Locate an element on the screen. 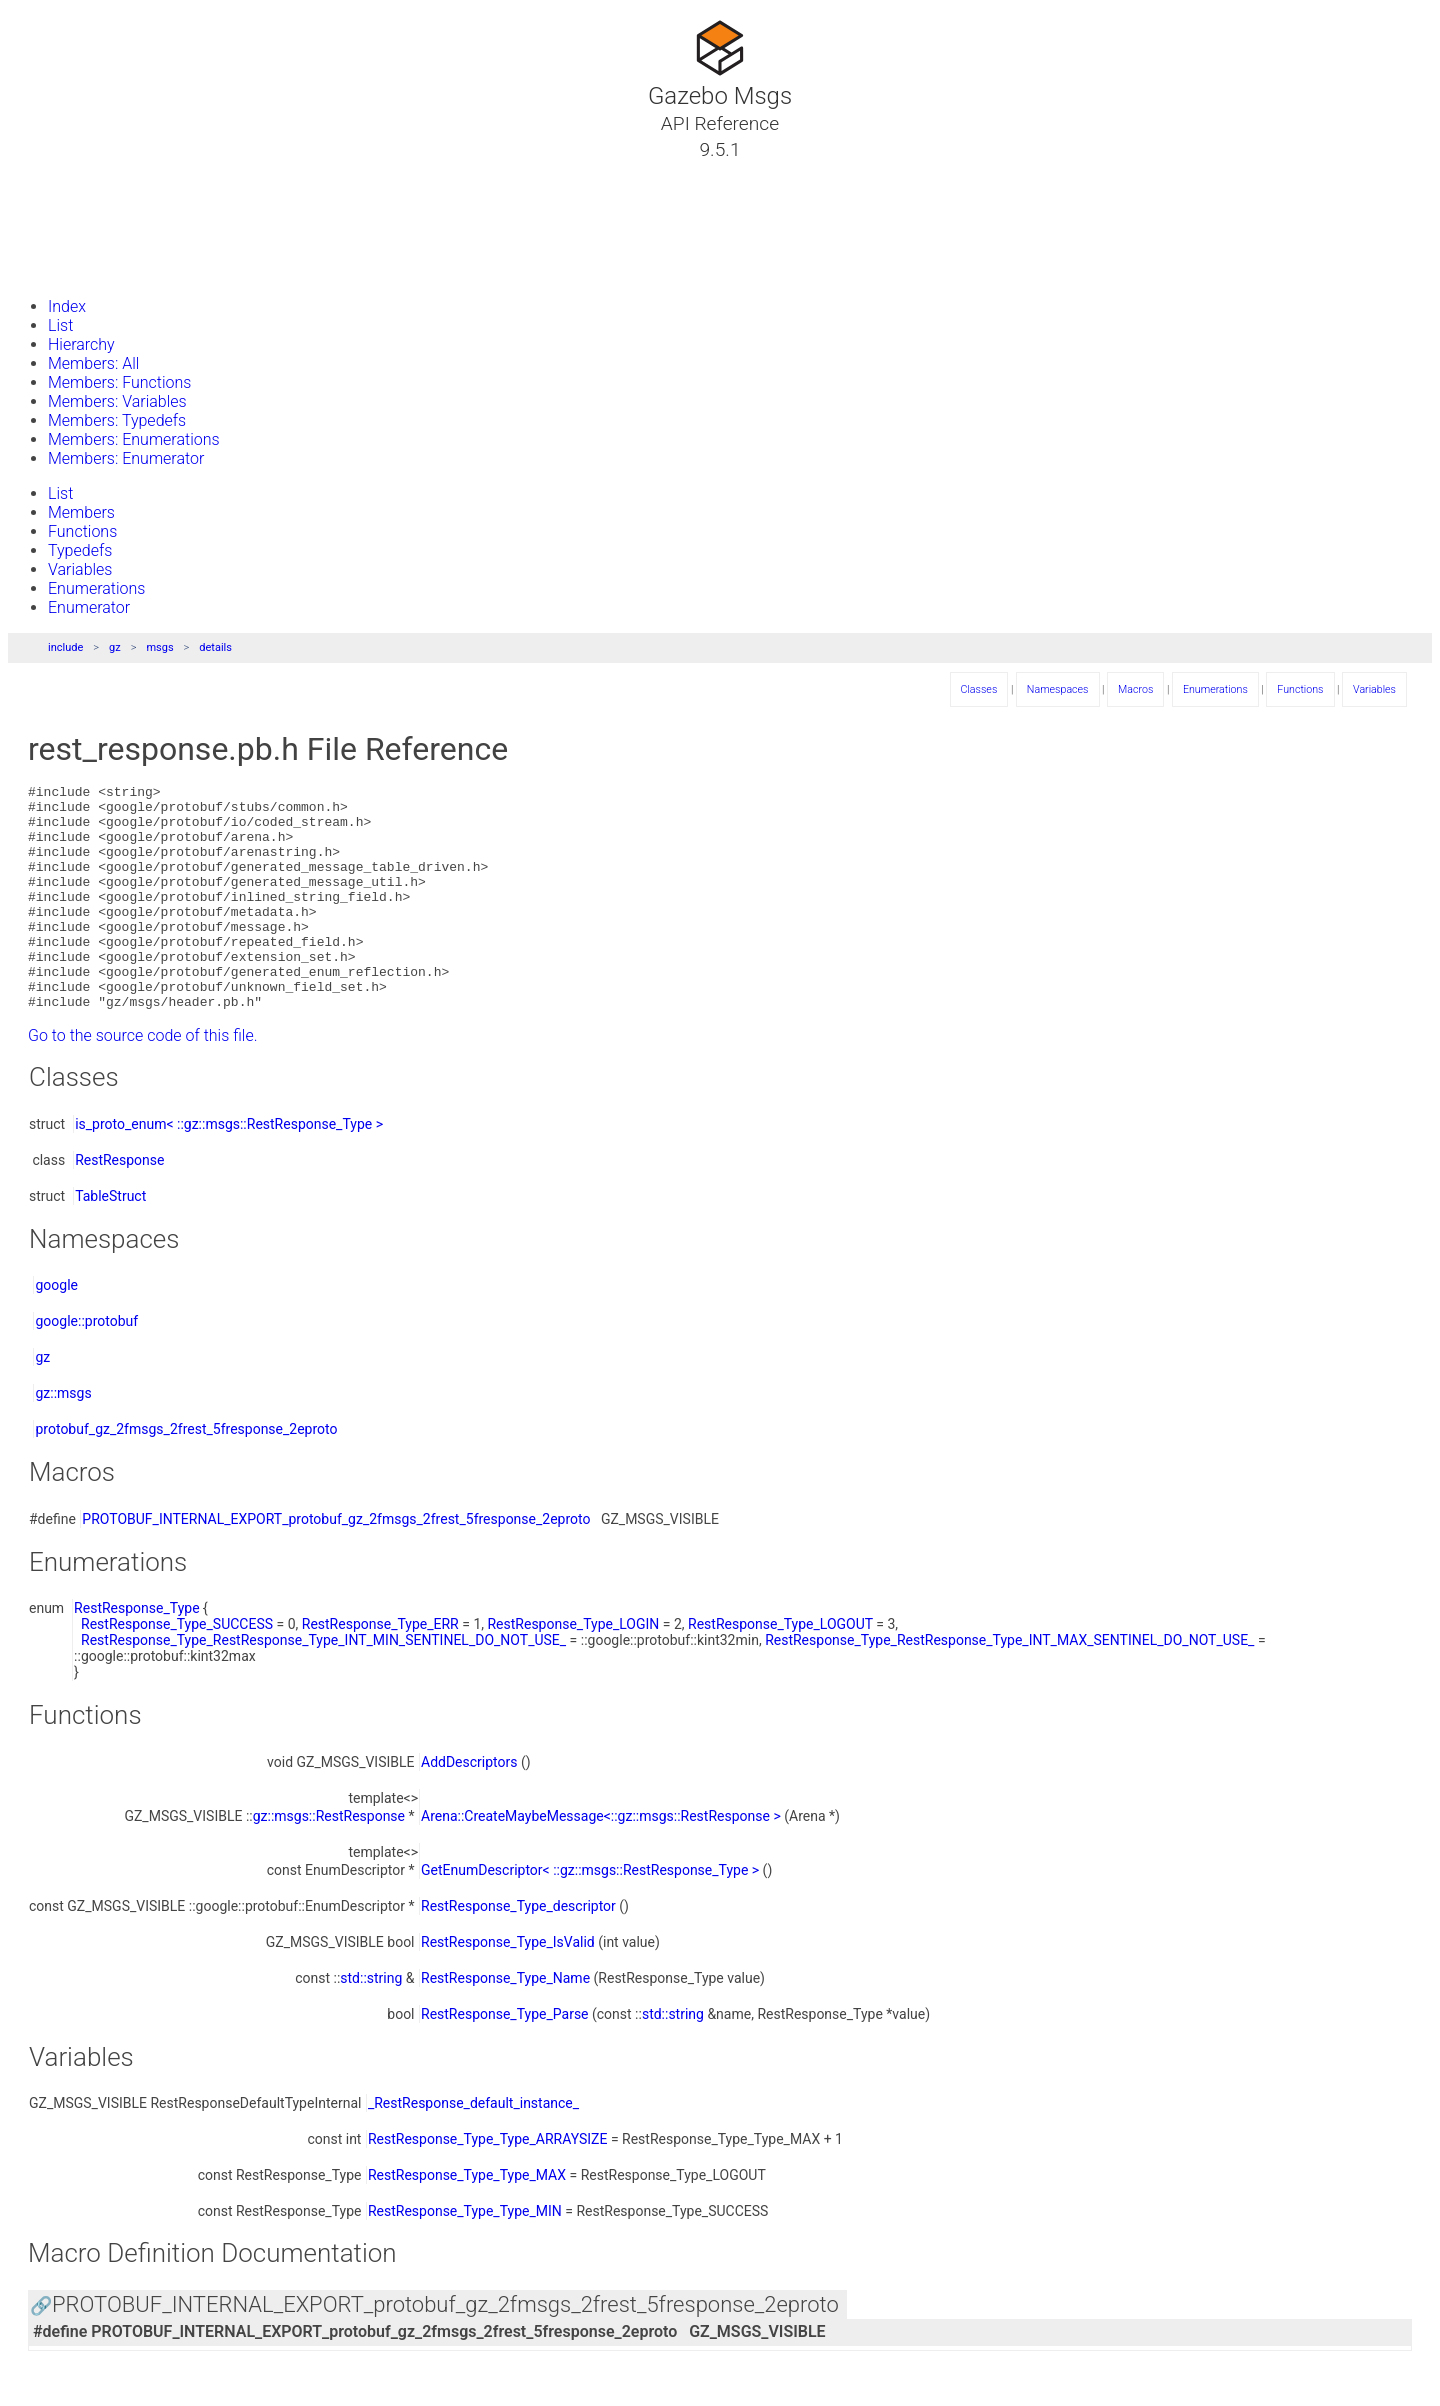  RestResponse_Type_ERR is located at coordinates (380, 1669).